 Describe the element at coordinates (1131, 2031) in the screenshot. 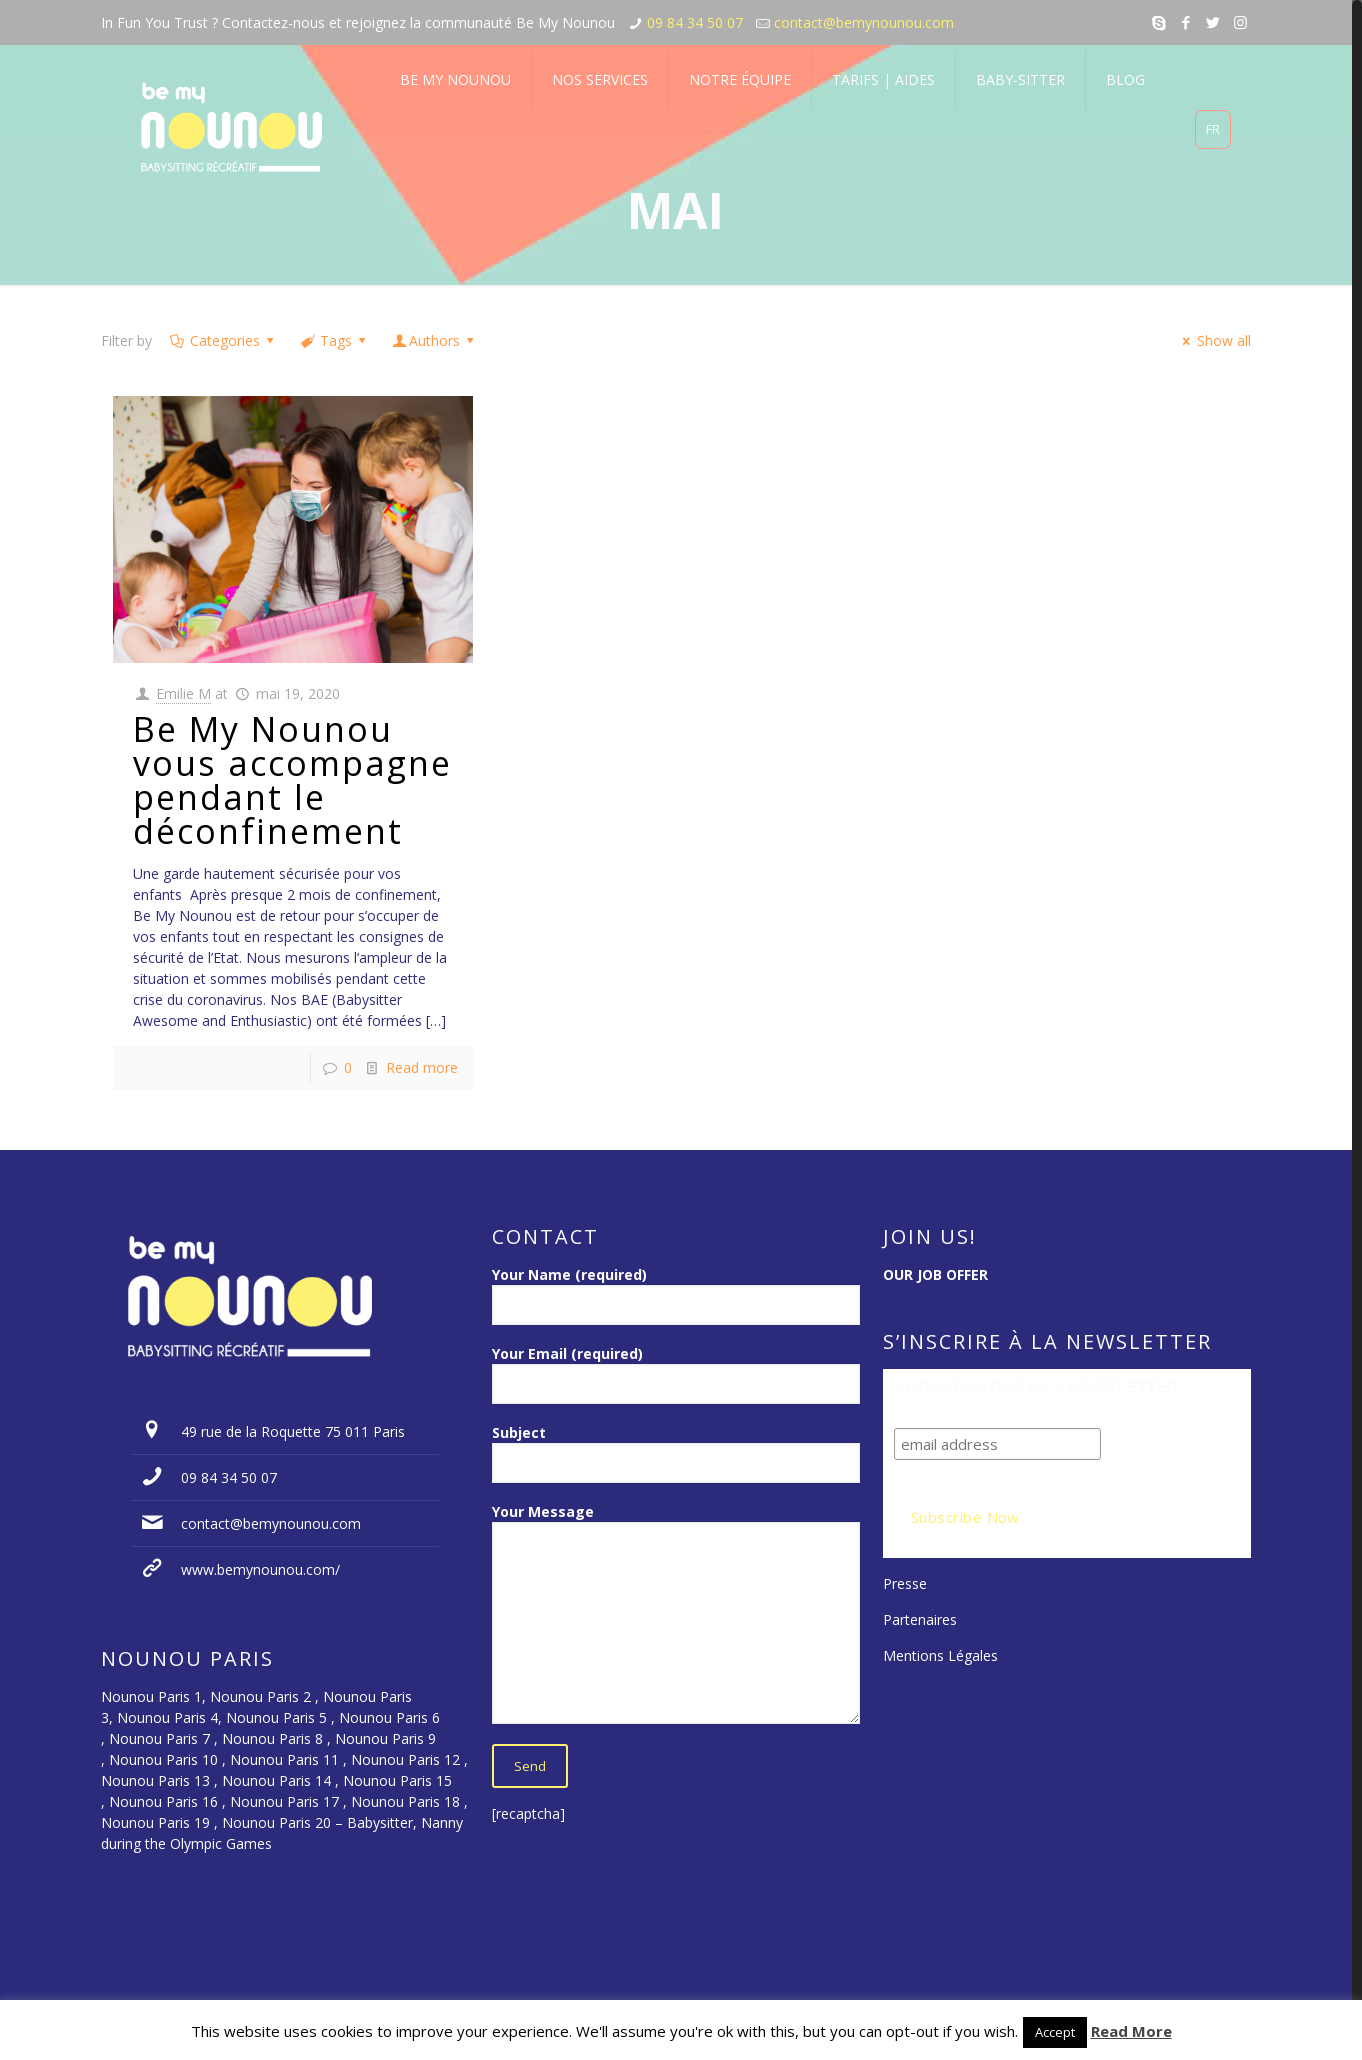

I see `Read More` at that location.